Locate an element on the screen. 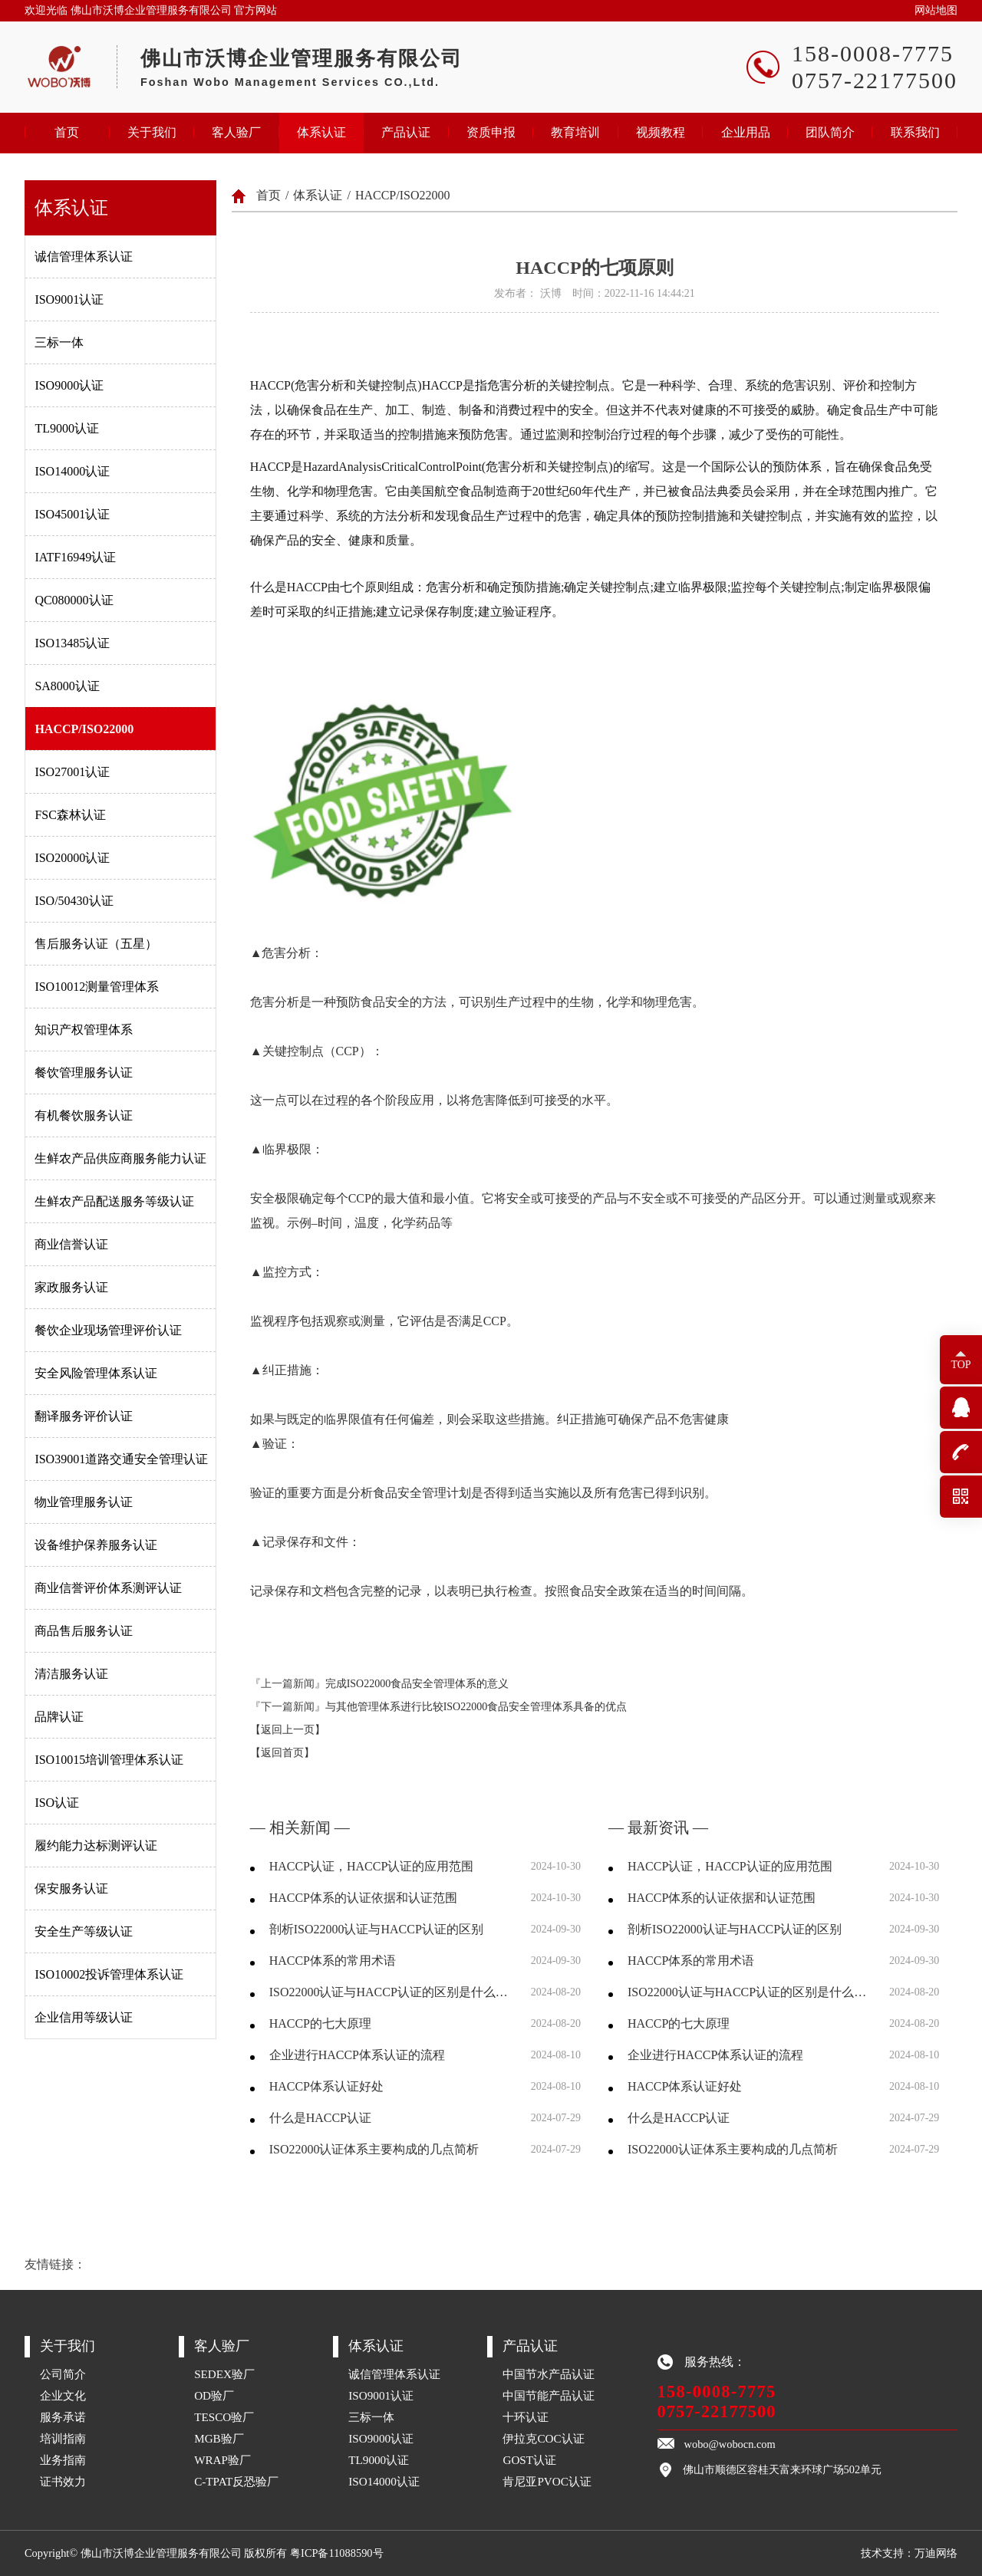 This screenshot has height=2576, width=982. 伊拉克COC认证 is located at coordinates (543, 2438).